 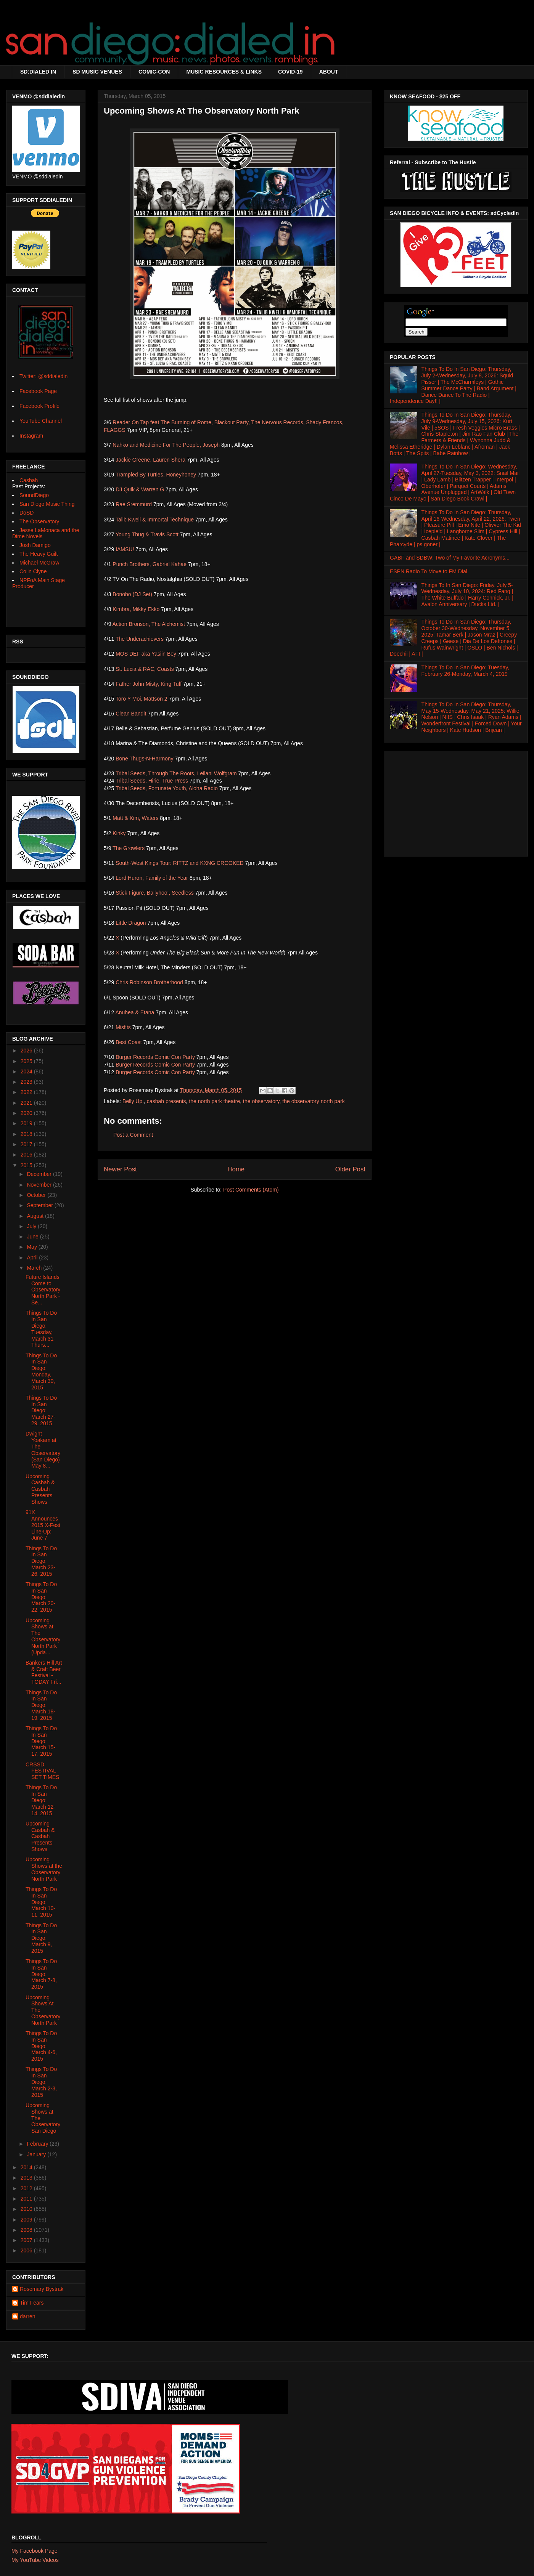 I want to click on 2017, so click(x=27, y=1144).